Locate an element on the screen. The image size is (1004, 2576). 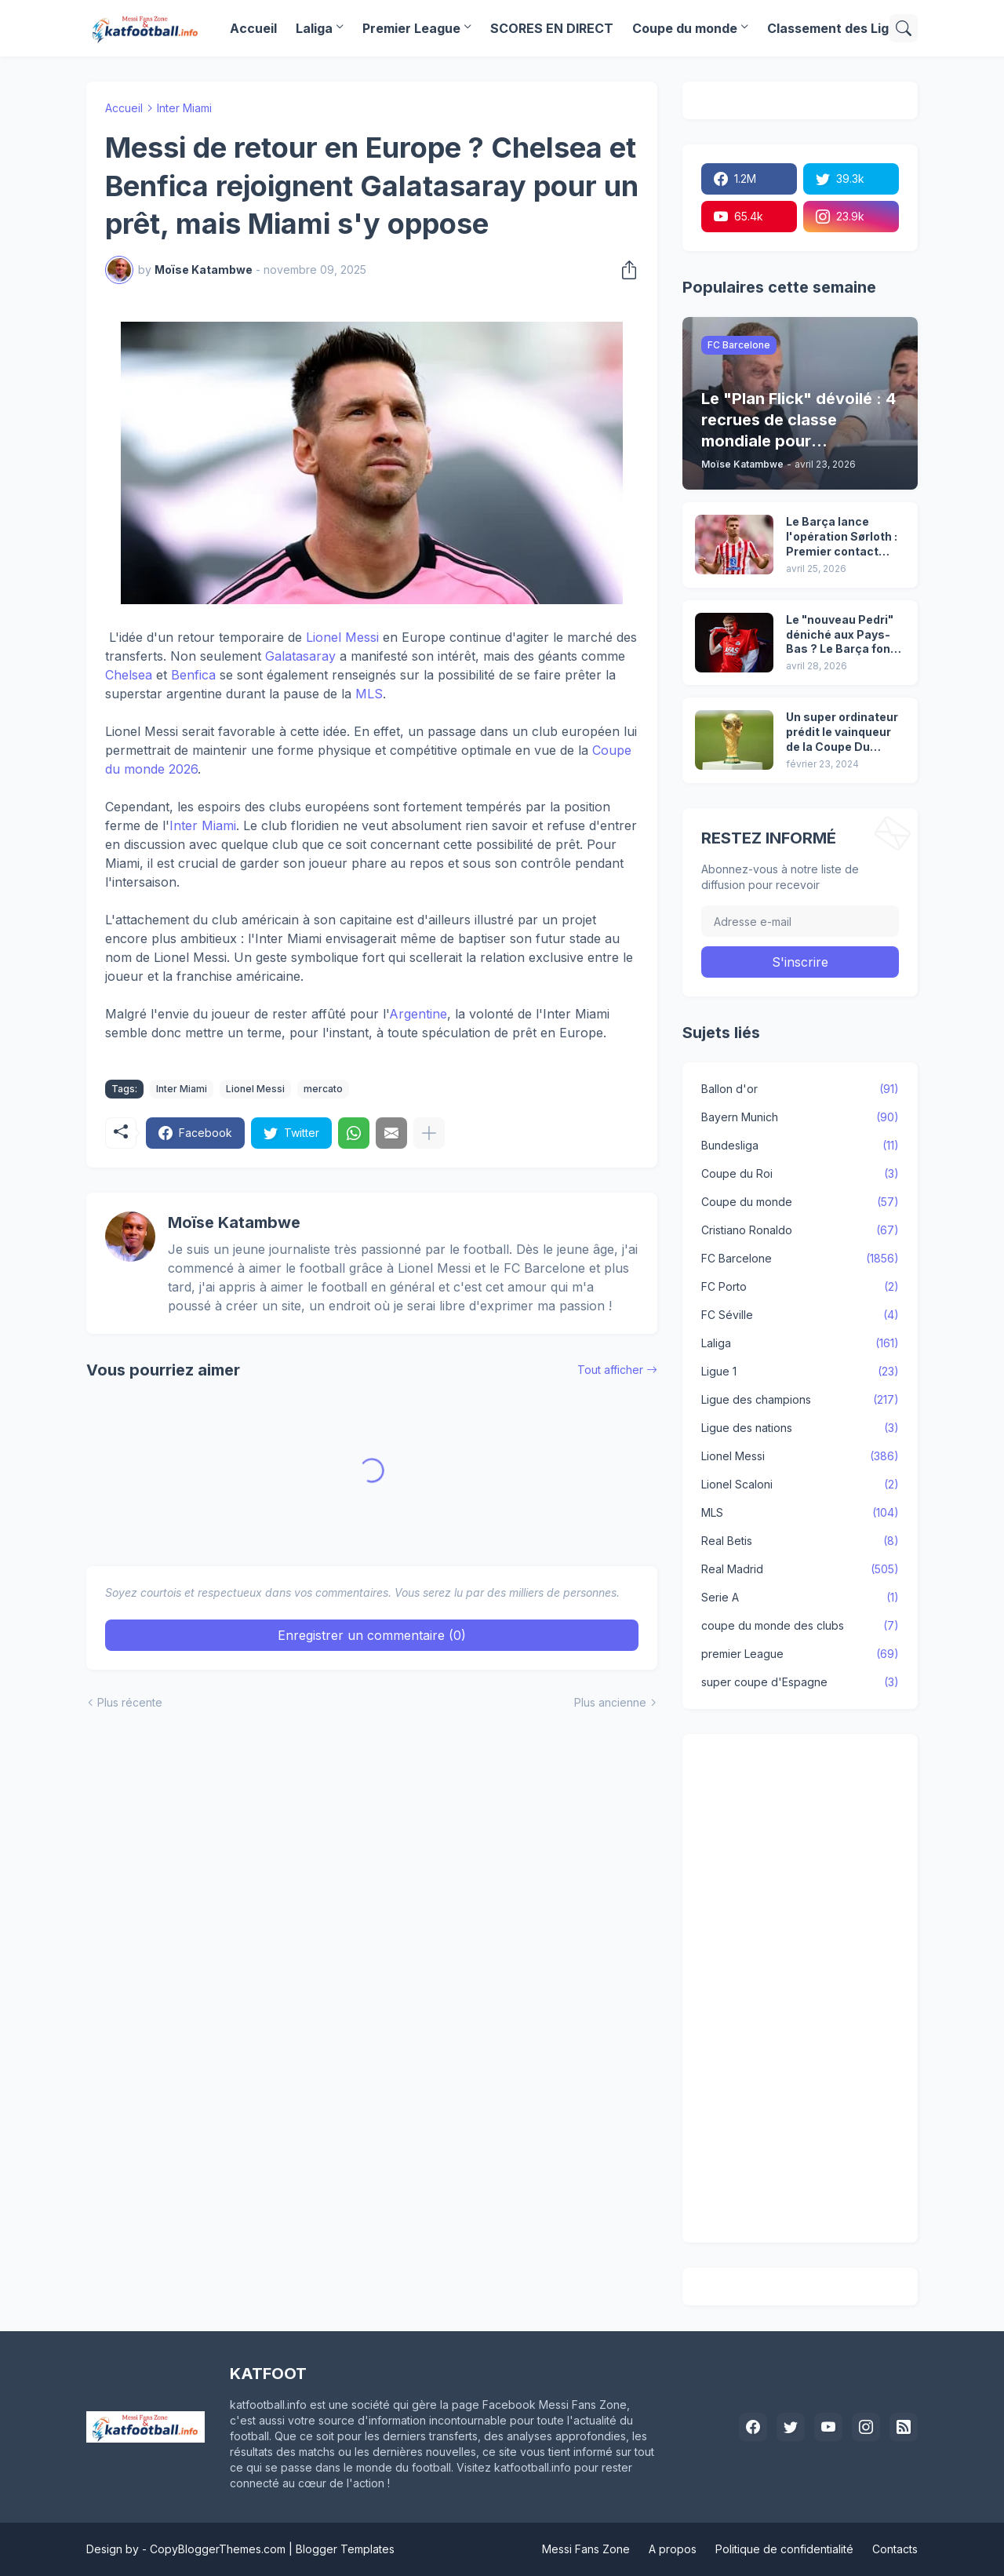
Inter Miami is located at coordinates (184, 108).